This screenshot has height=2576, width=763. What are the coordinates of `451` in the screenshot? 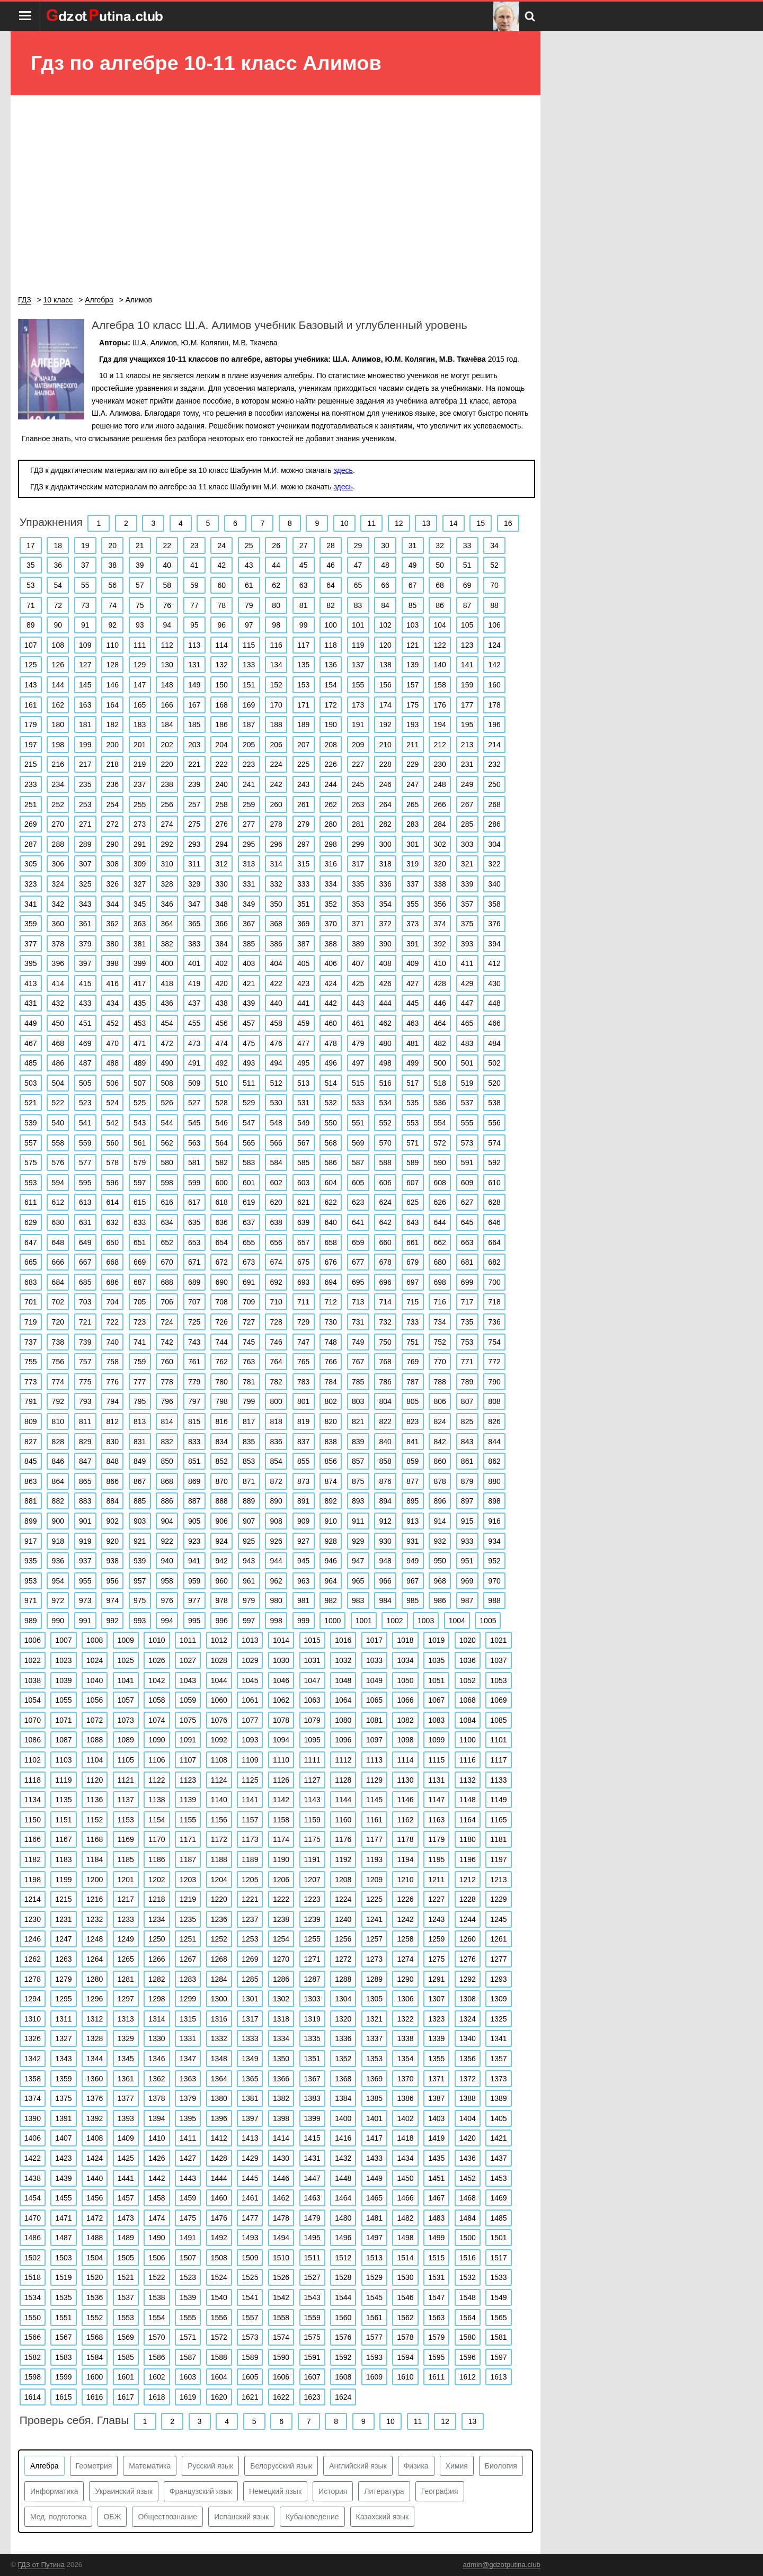 It's located at (85, 1023).